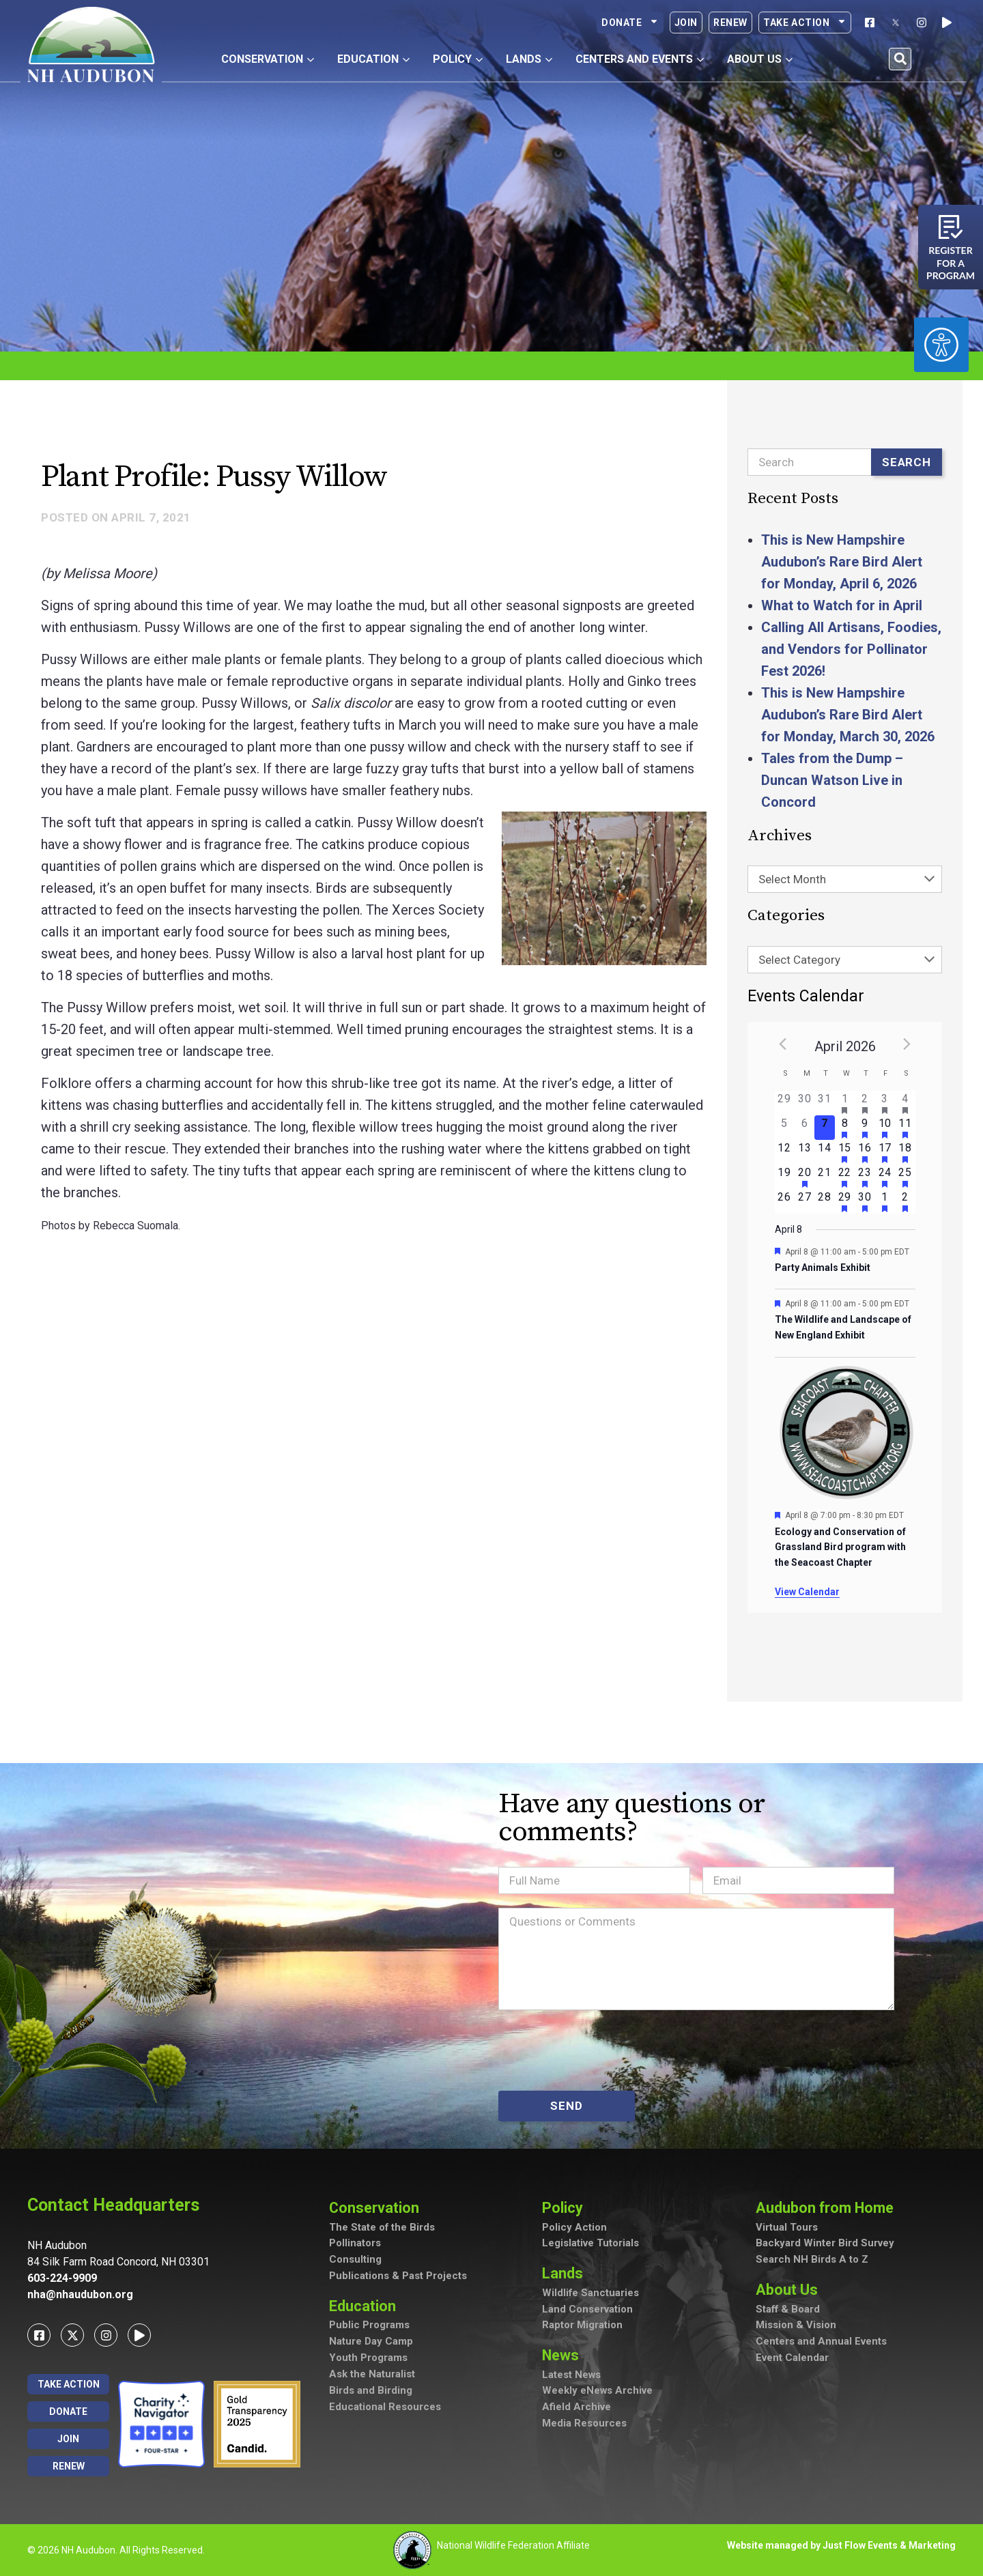  Describe the element at coordinates (785, 1127) in the screenshot. I see `[April 5, has 0 events]` at that location.